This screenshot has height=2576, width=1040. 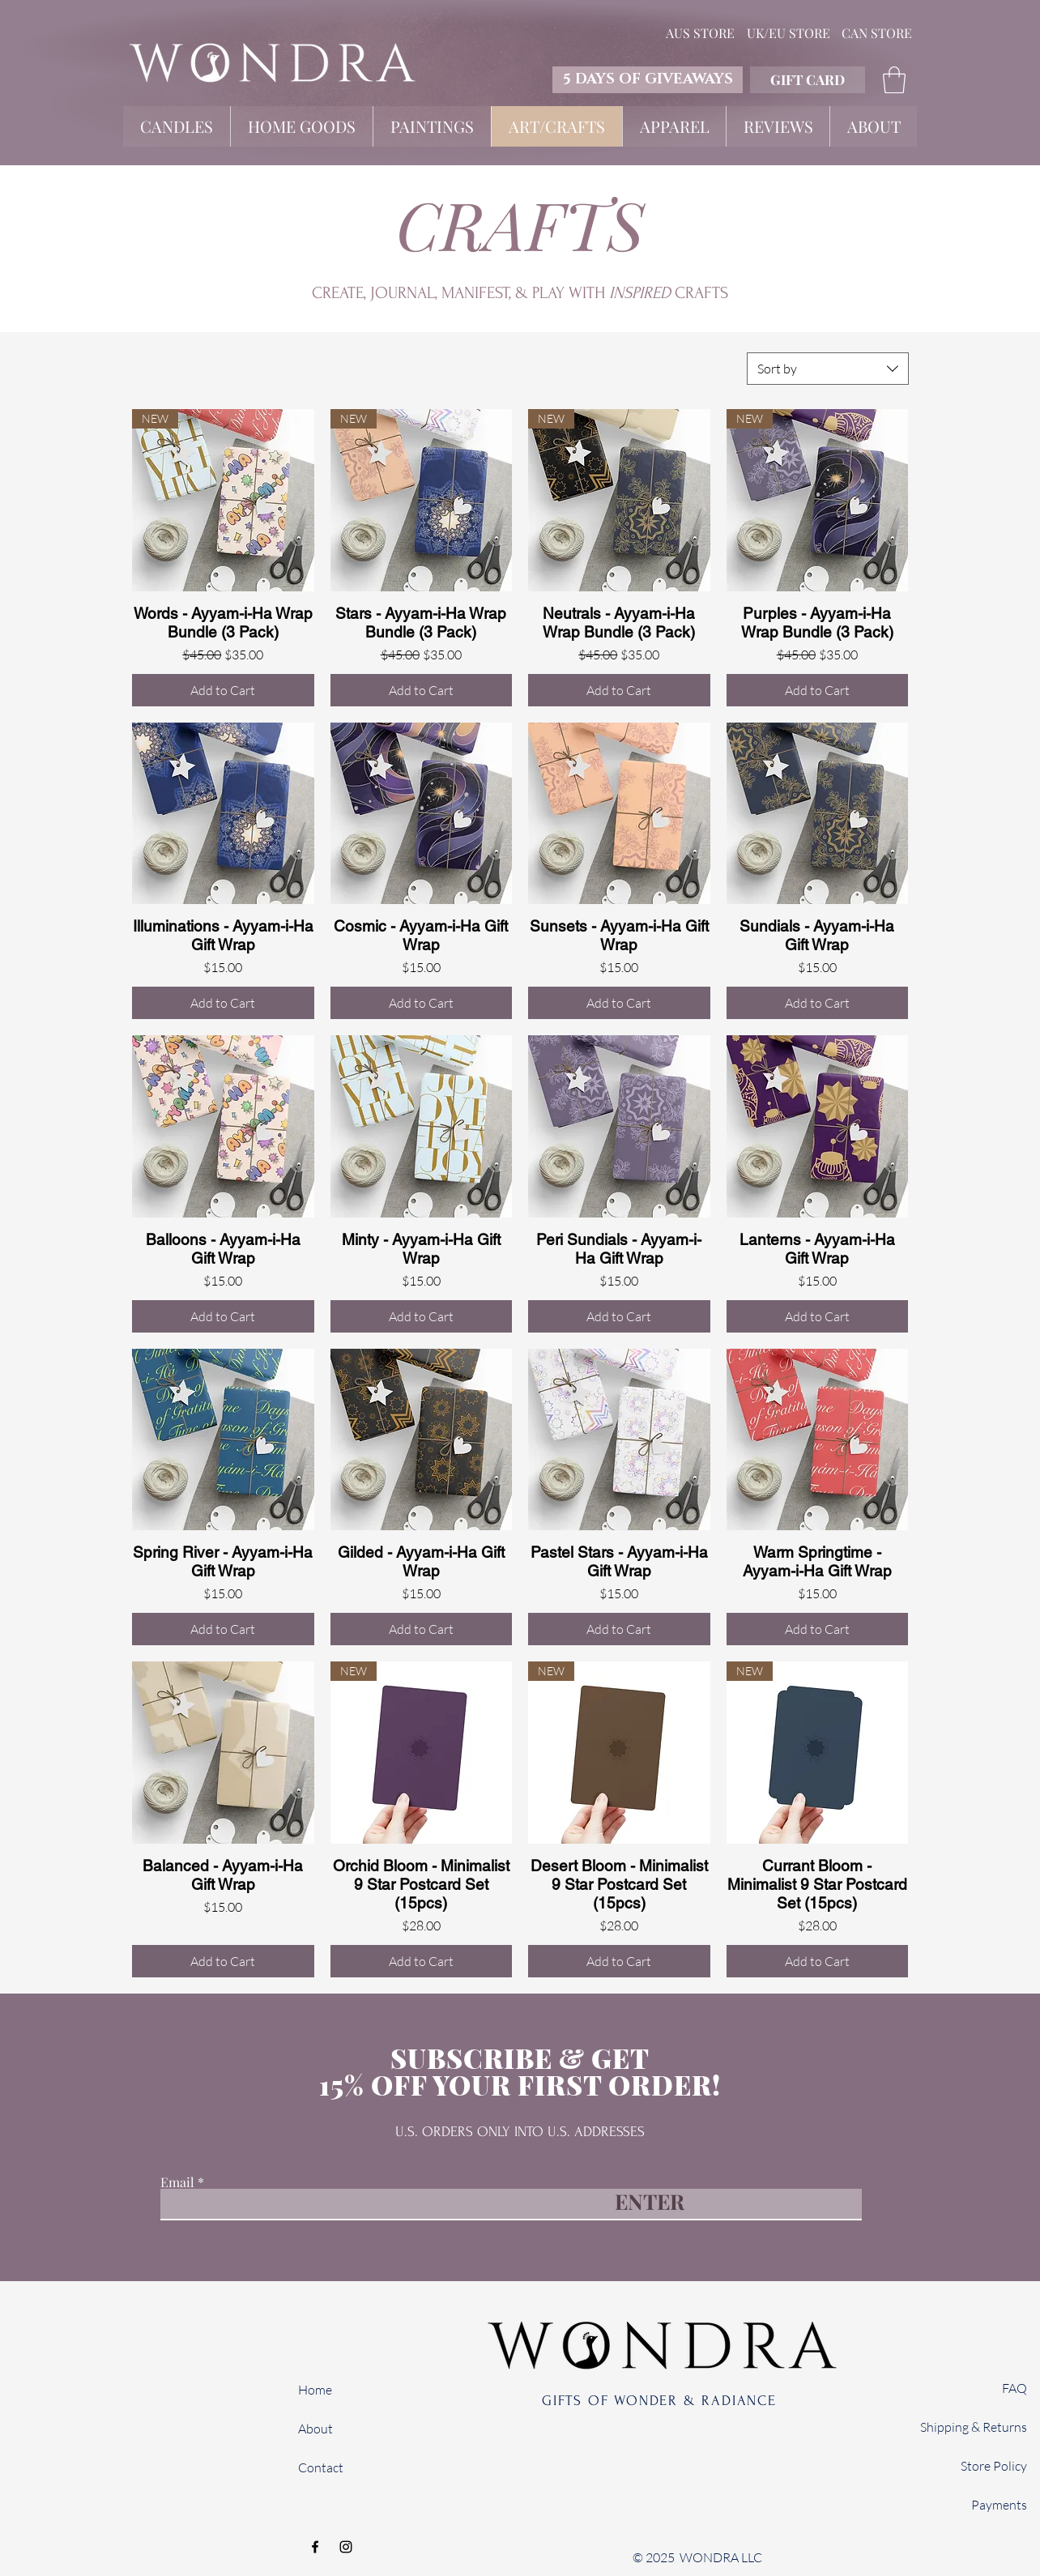 I want to click on [UK/EU STORE], so click(x=788, y=33).